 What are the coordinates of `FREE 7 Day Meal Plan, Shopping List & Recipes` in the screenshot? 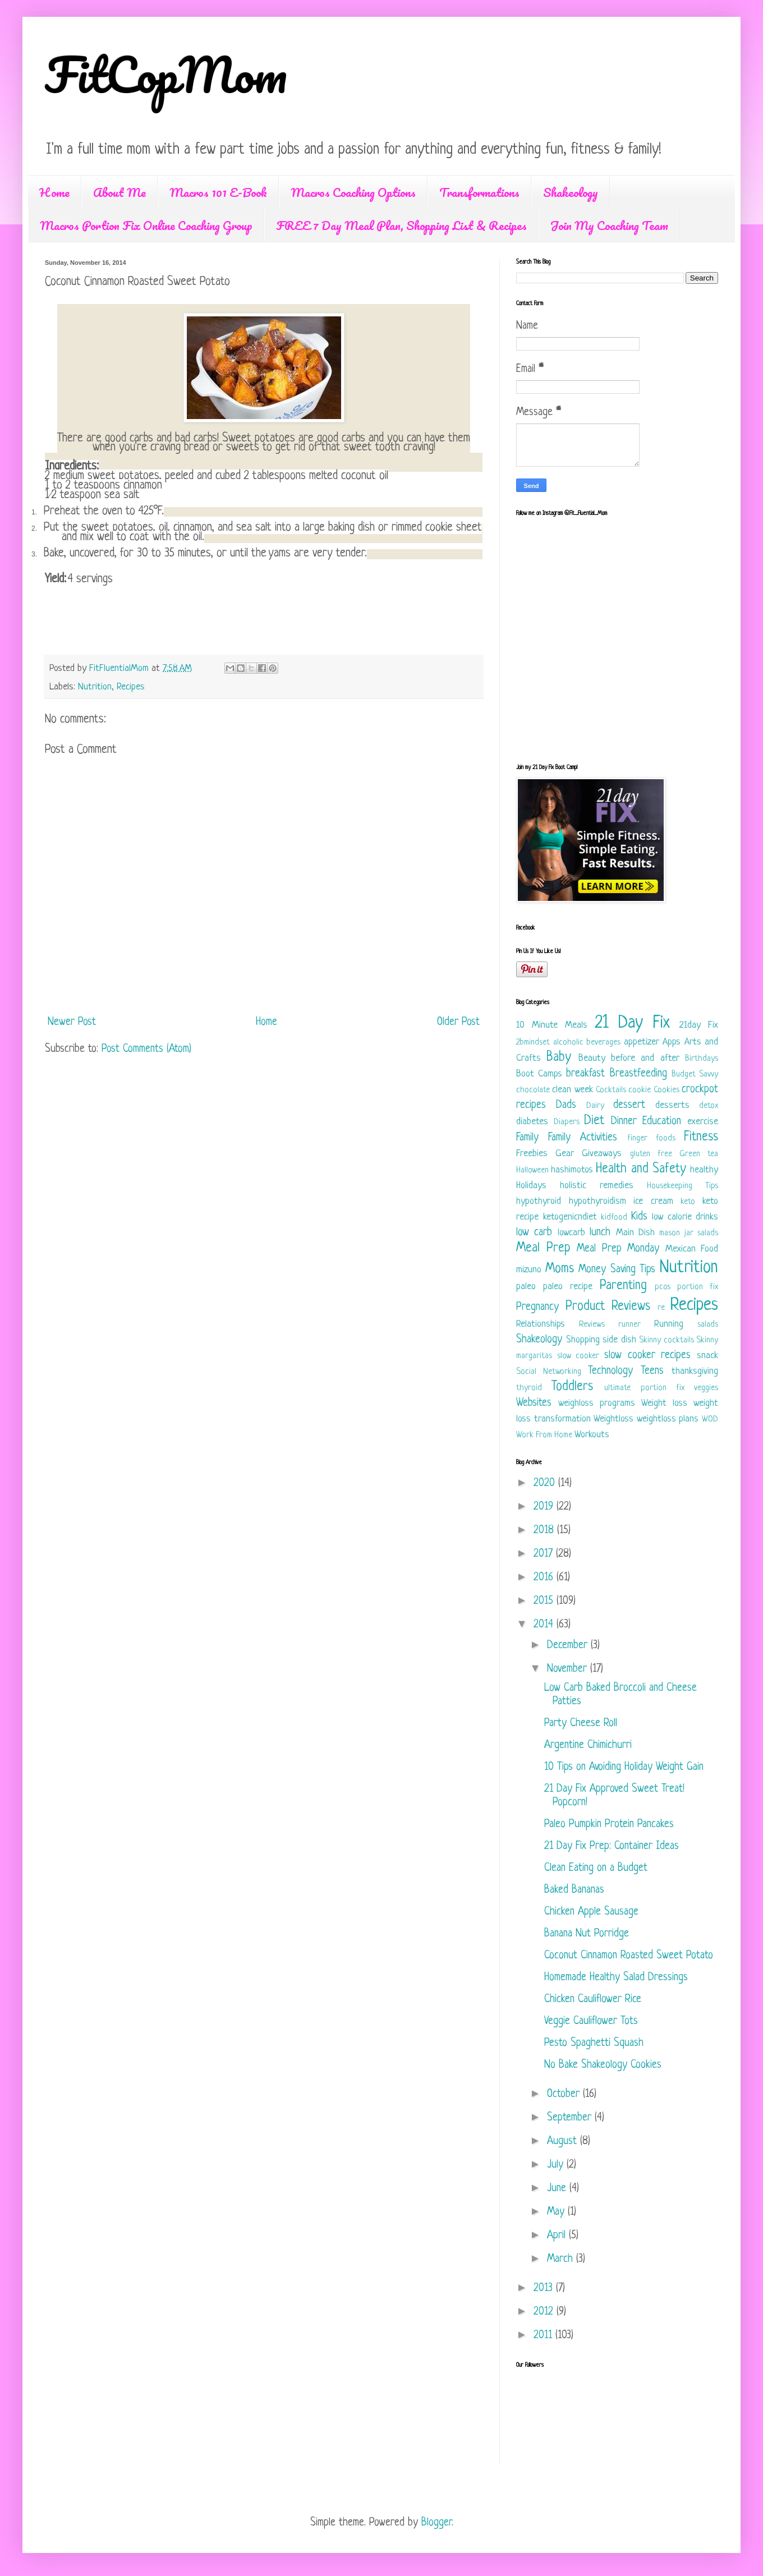 It's located at (401, 225).